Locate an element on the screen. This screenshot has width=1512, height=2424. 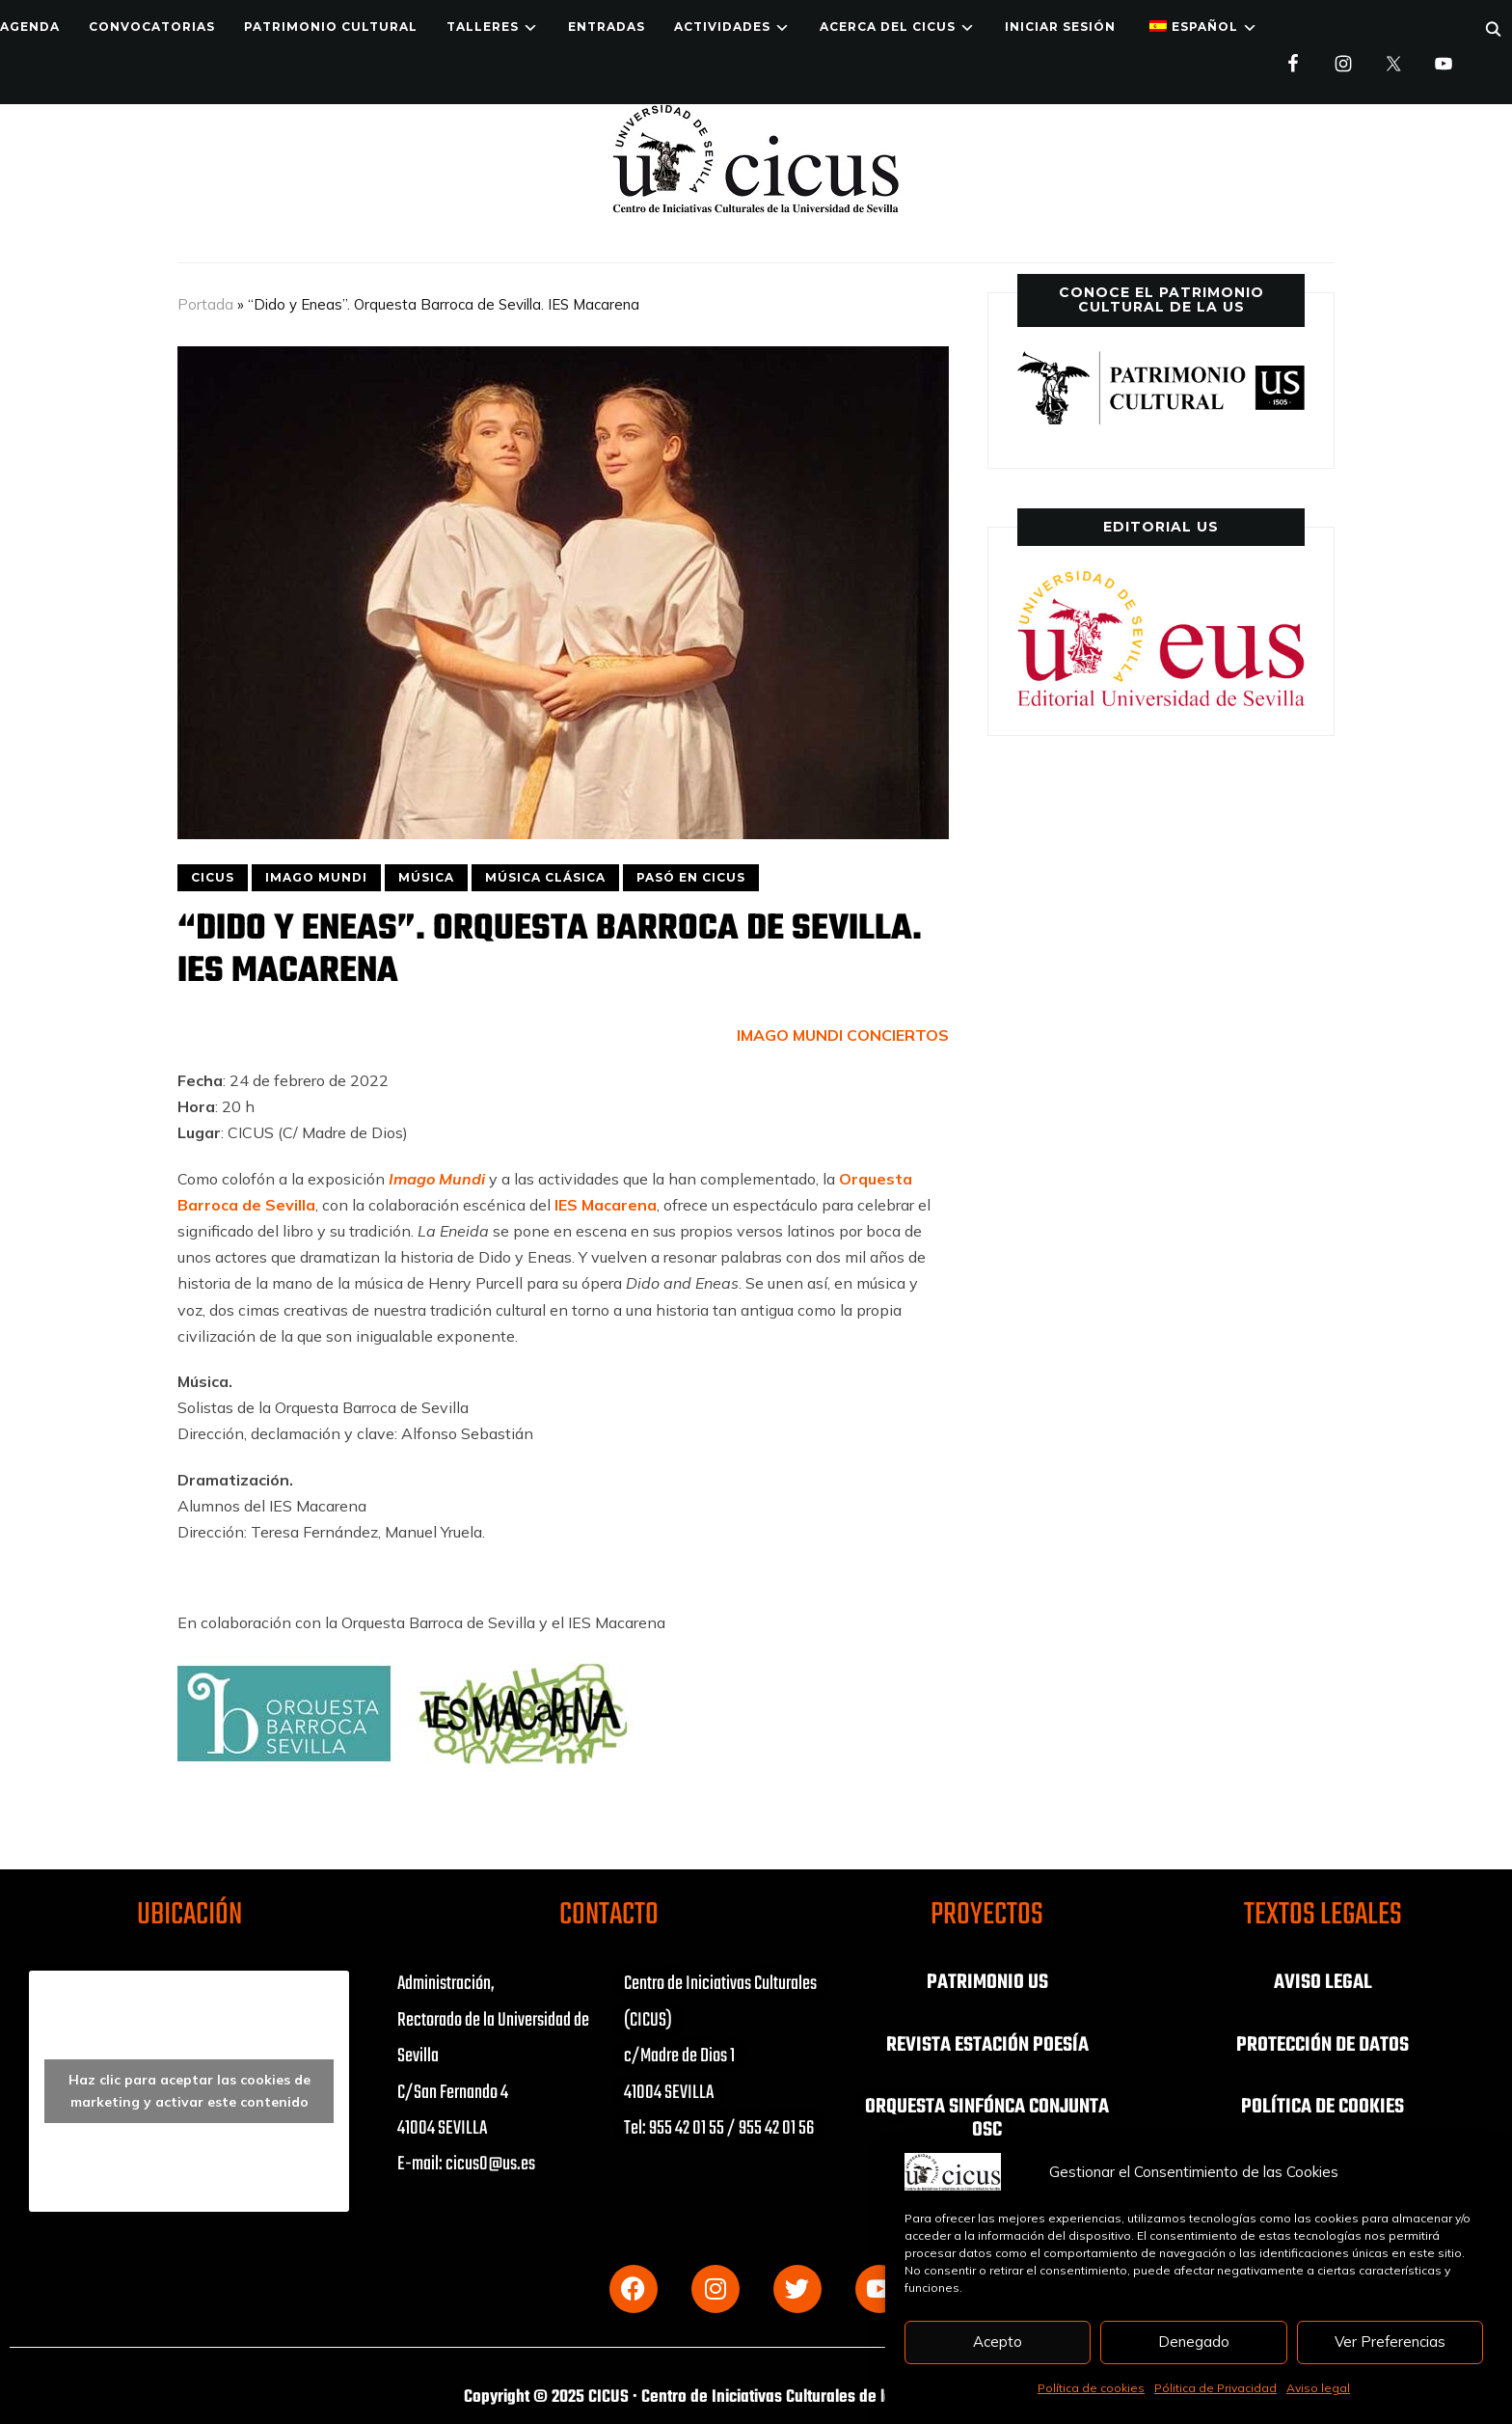
ORQUESTA SINFÓNCA CONJUNTA OSC is located at coordinates (987, 2117).